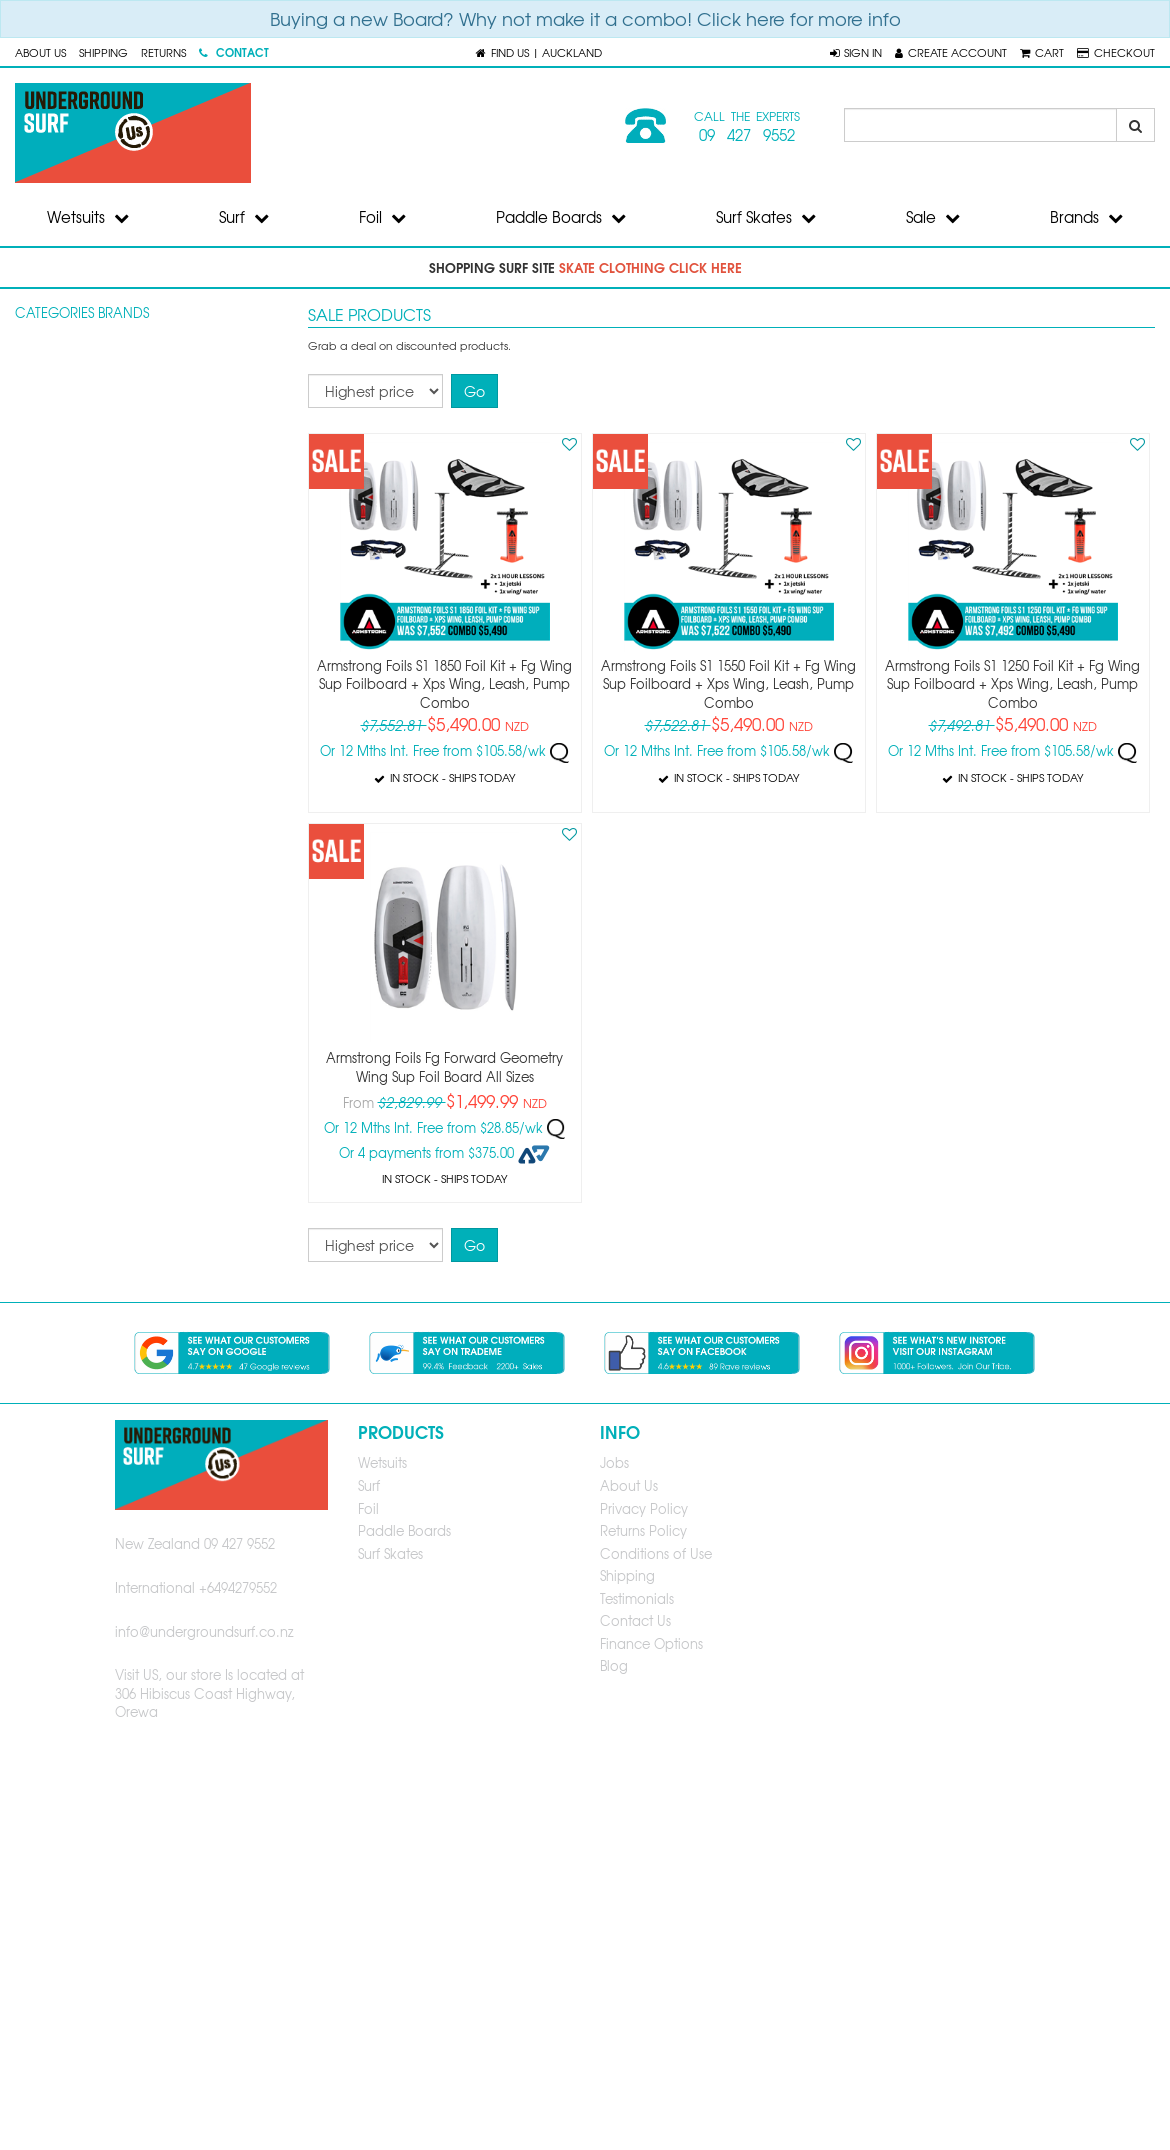  Describe the element at coordinates (40, 52) in the screenshot. I see `About Us` at that location.